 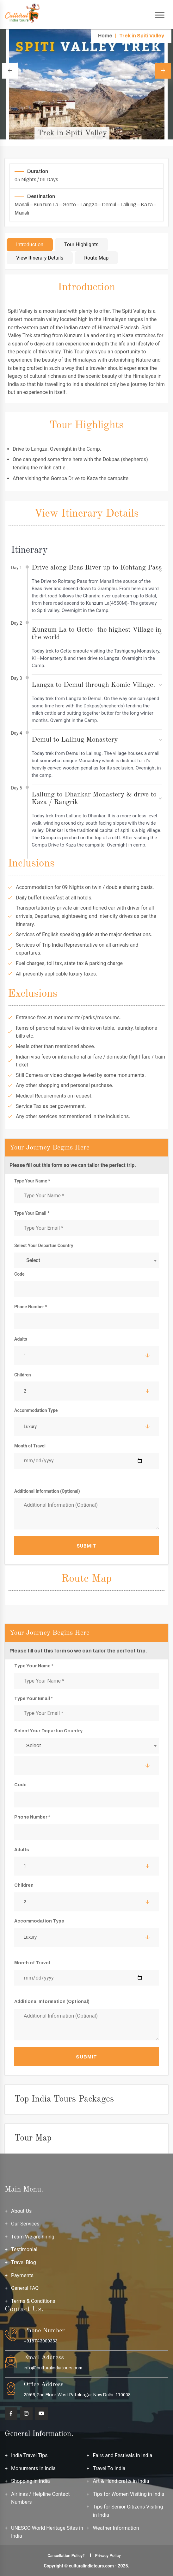 What do you see at coordinates (30, 1445) in the screenshot?
I see `Month of Travel` at bounding box center [30, 1445].